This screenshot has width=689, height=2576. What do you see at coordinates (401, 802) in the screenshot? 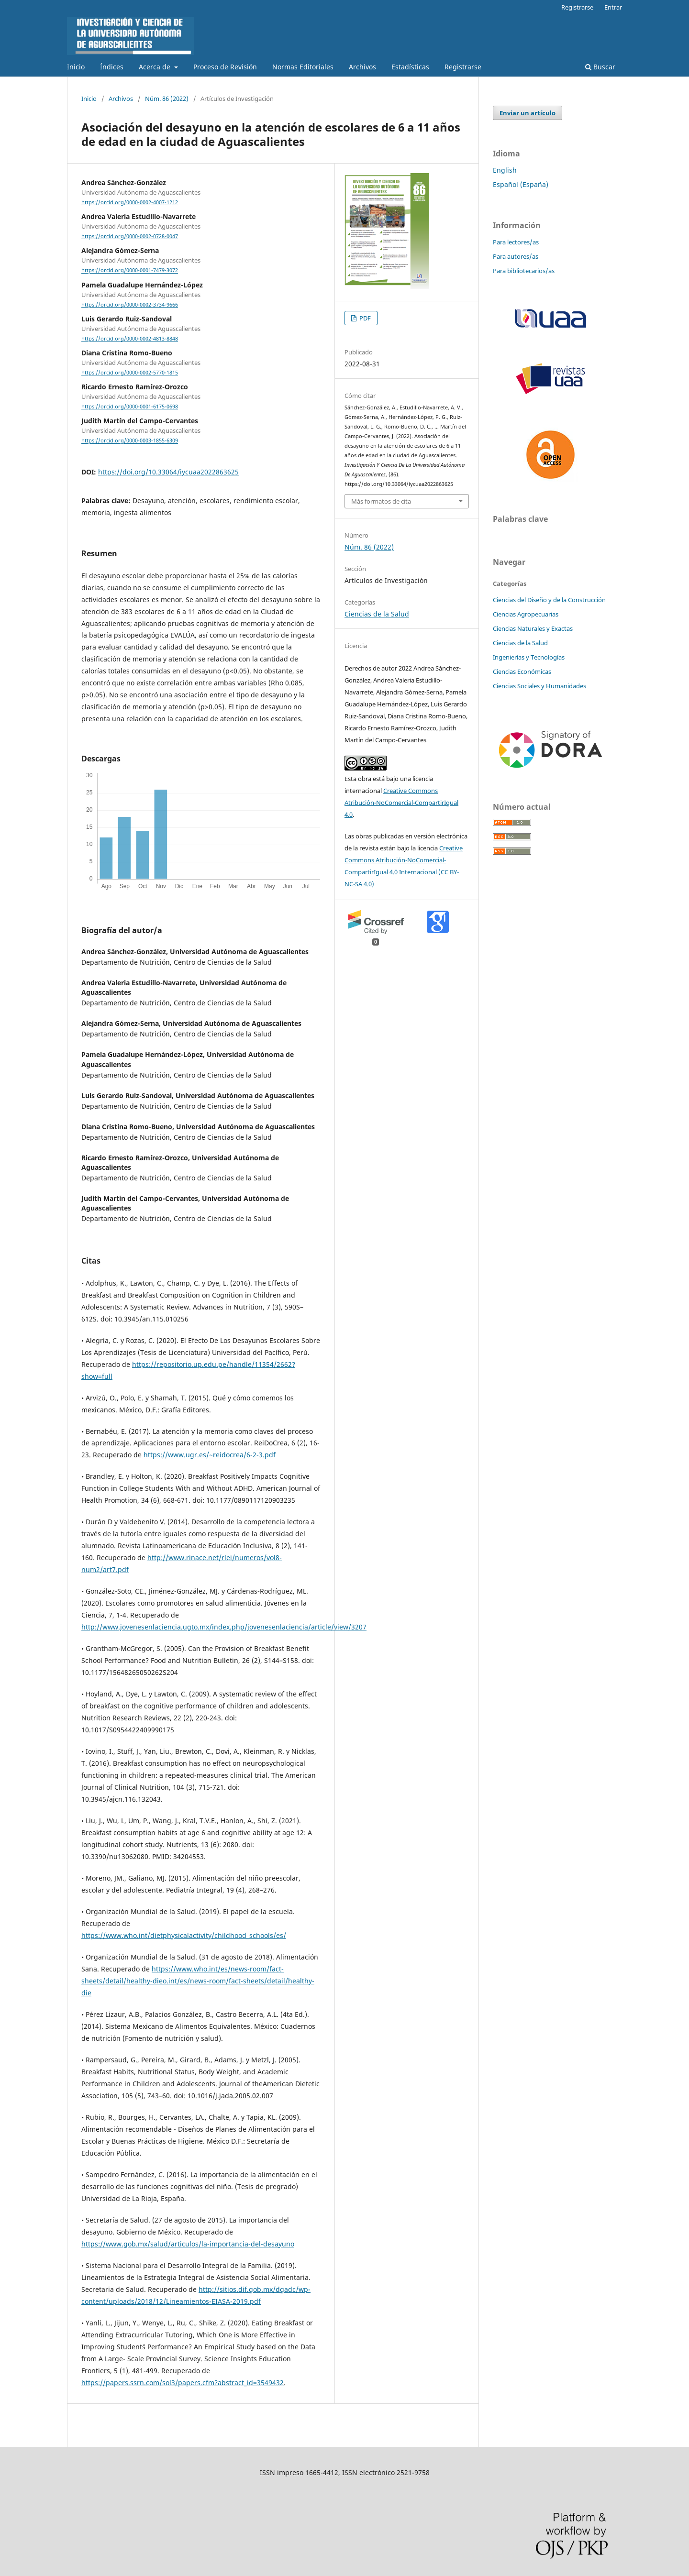
I see `Creative Commons Atribución-NoComercial-CompartirIgual 4.0` at bounding box center [401, 802].